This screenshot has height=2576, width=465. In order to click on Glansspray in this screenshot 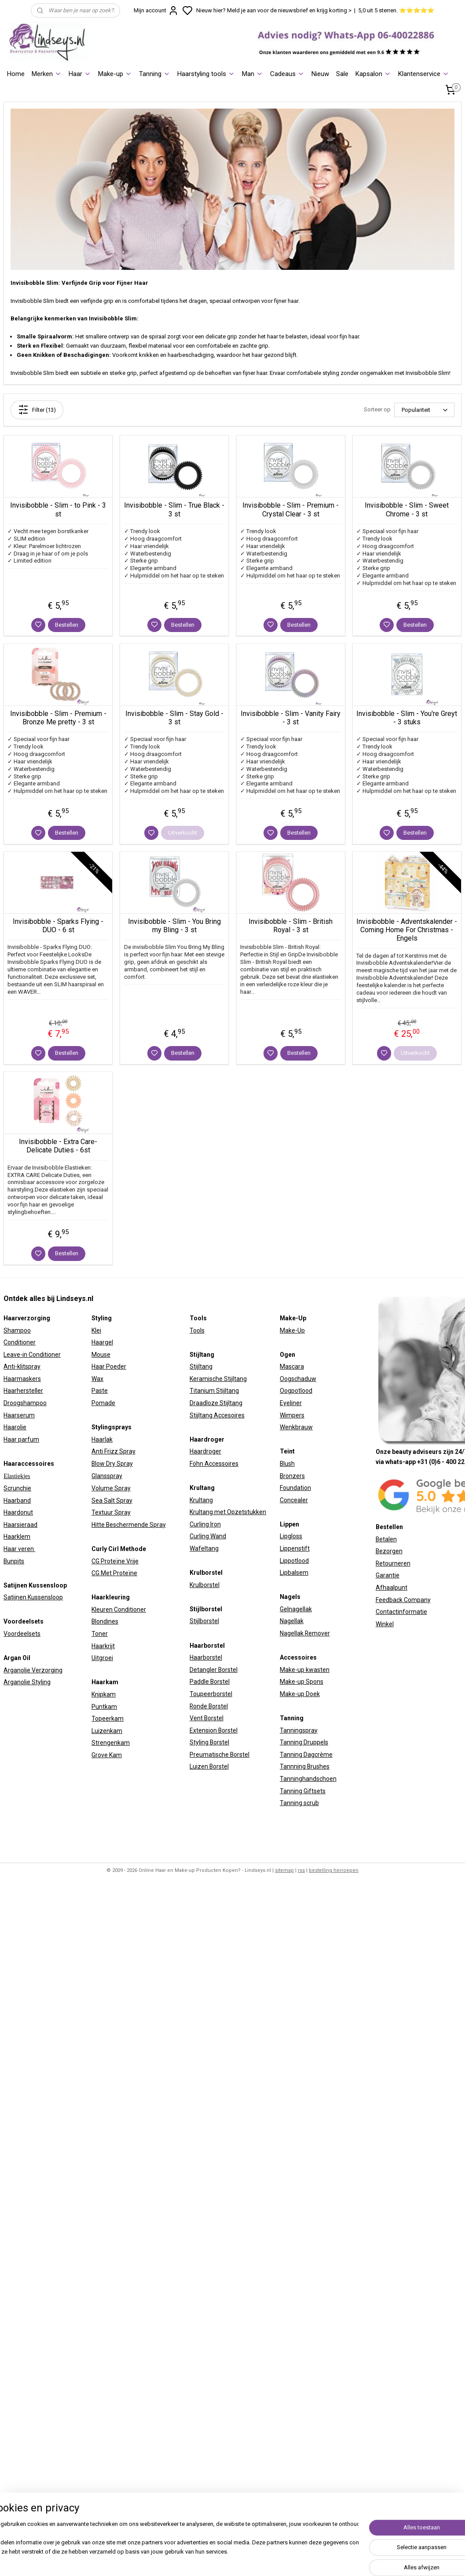, I will do `click(107, 1475)`.